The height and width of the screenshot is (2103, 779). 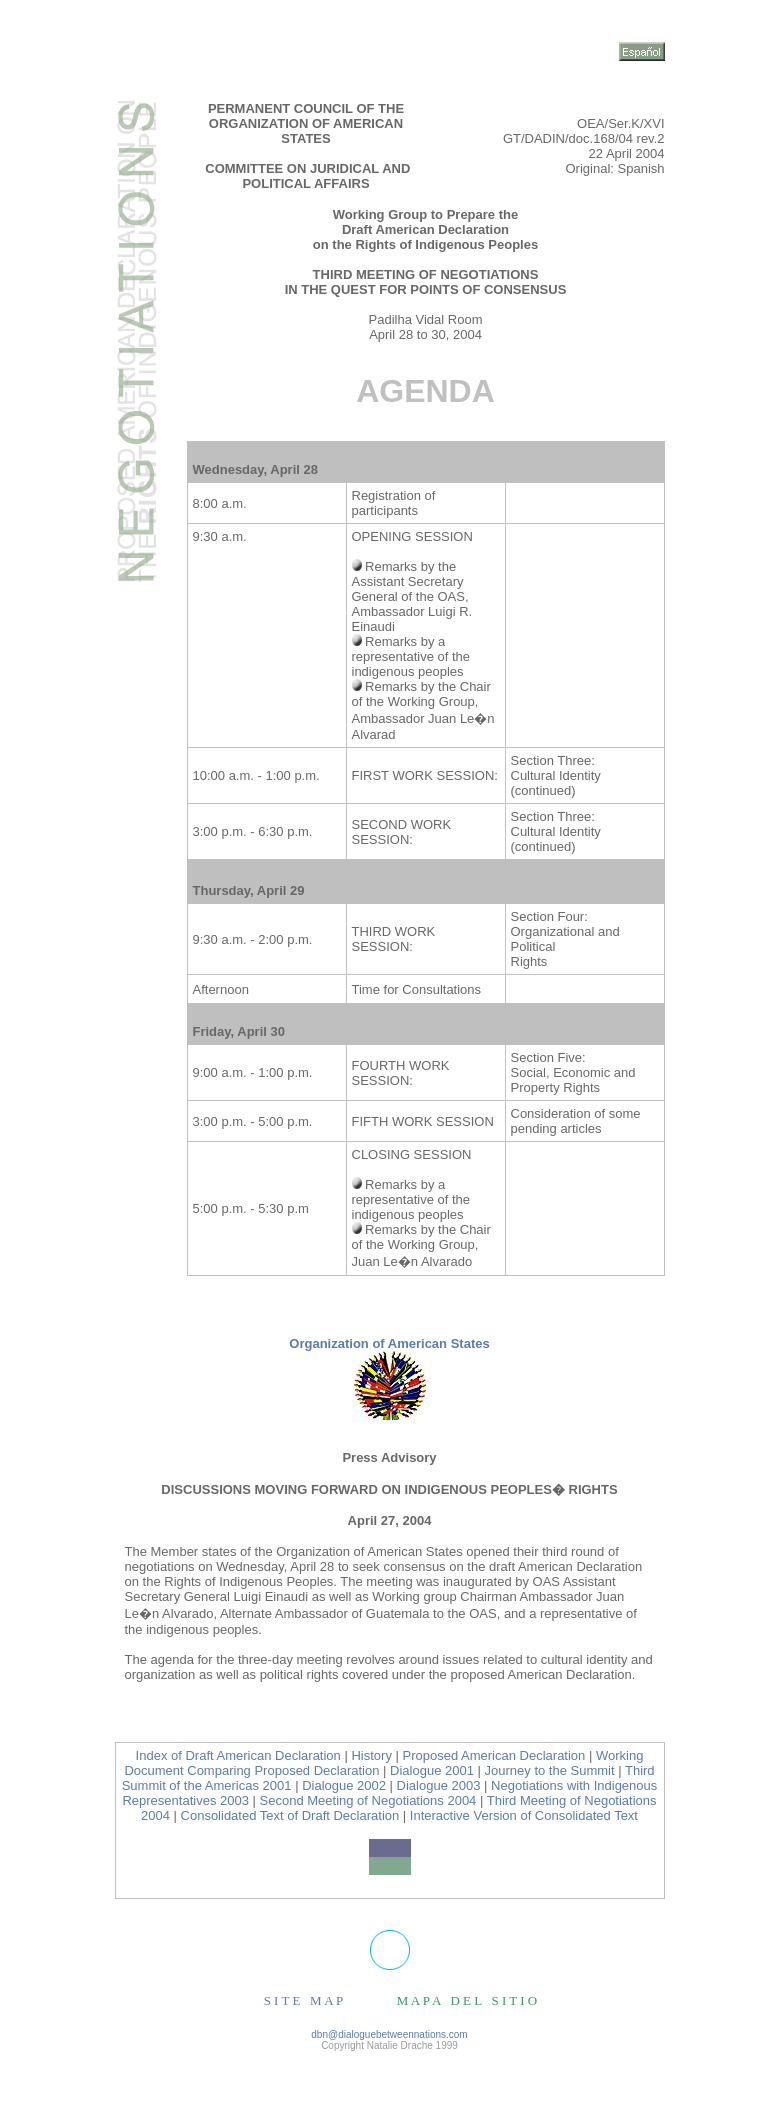 What do you see at coordinates (440, 1785) in the screenshot?
I see `Dialogue 2003` at bounding box center [440, 1785].